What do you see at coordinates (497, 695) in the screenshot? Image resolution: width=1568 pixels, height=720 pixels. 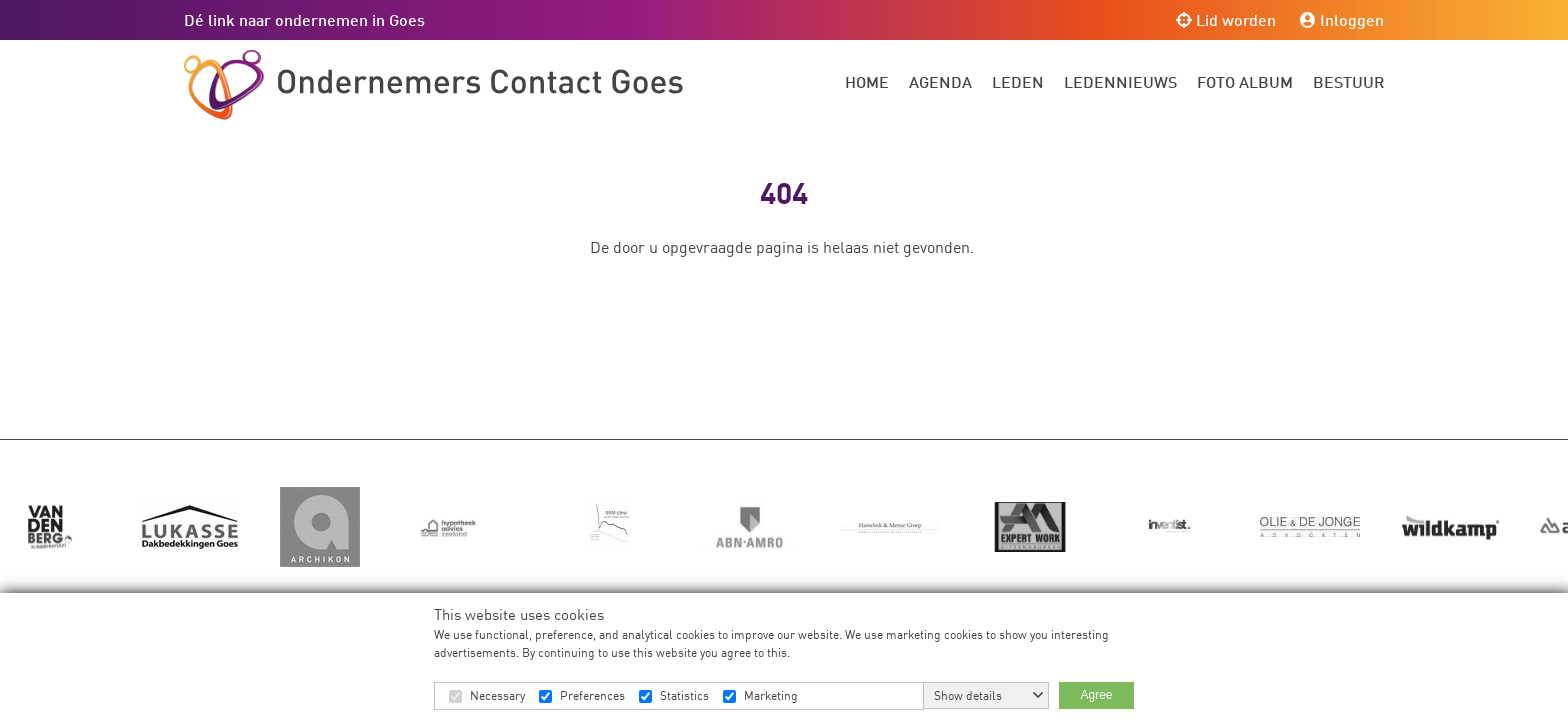 I see `Necessary` at bounding box center [497, 695].